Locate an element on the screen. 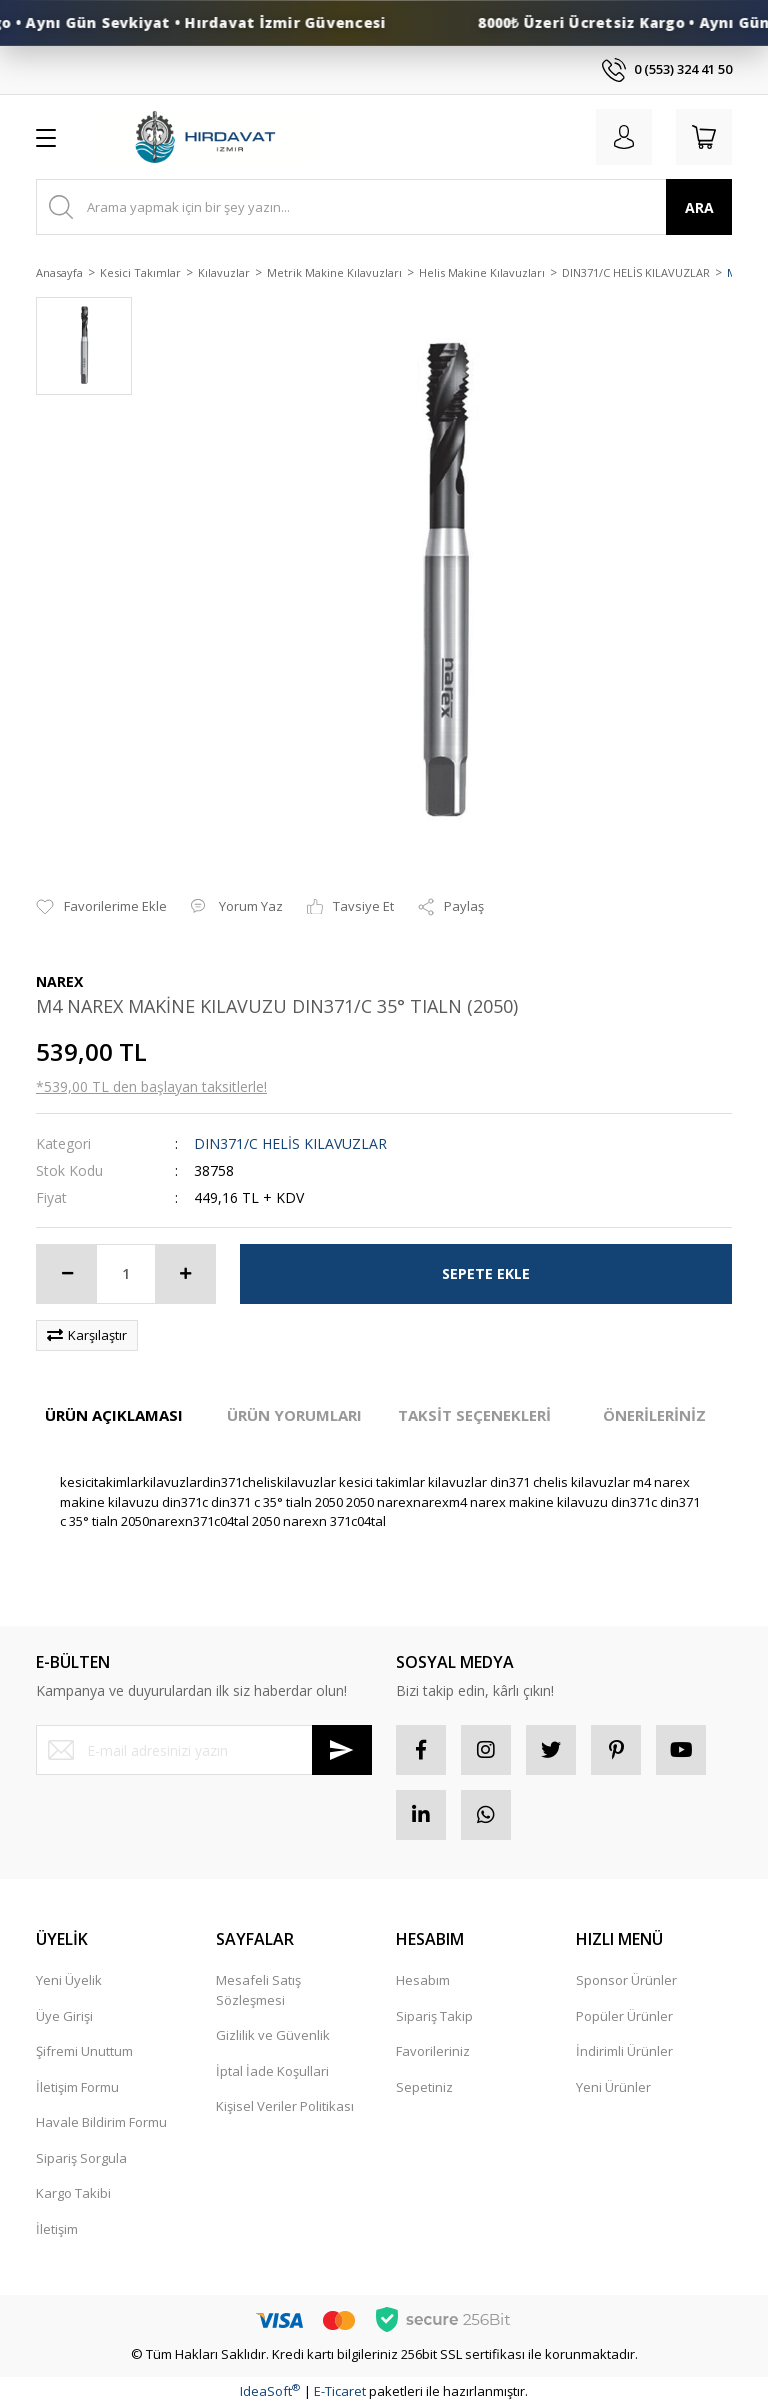  İletişim Formu is located at coordinates (77, 2087).